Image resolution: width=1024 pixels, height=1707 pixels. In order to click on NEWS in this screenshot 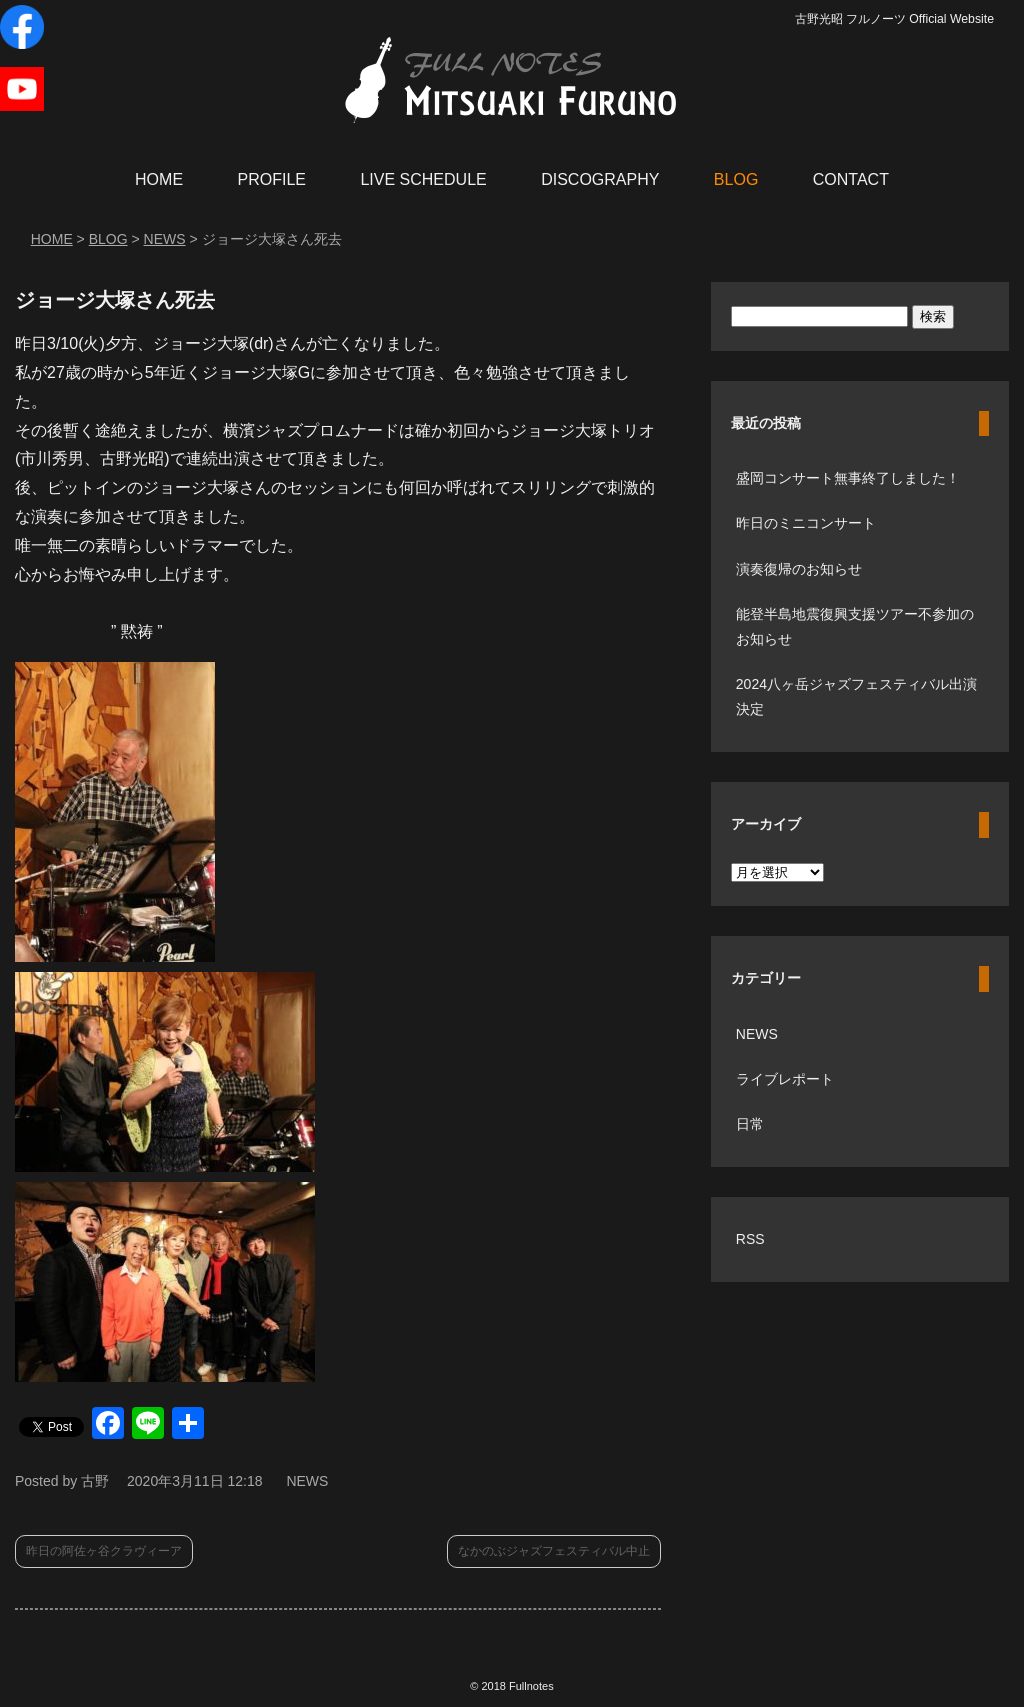, I will do `click(307, 1481)`.